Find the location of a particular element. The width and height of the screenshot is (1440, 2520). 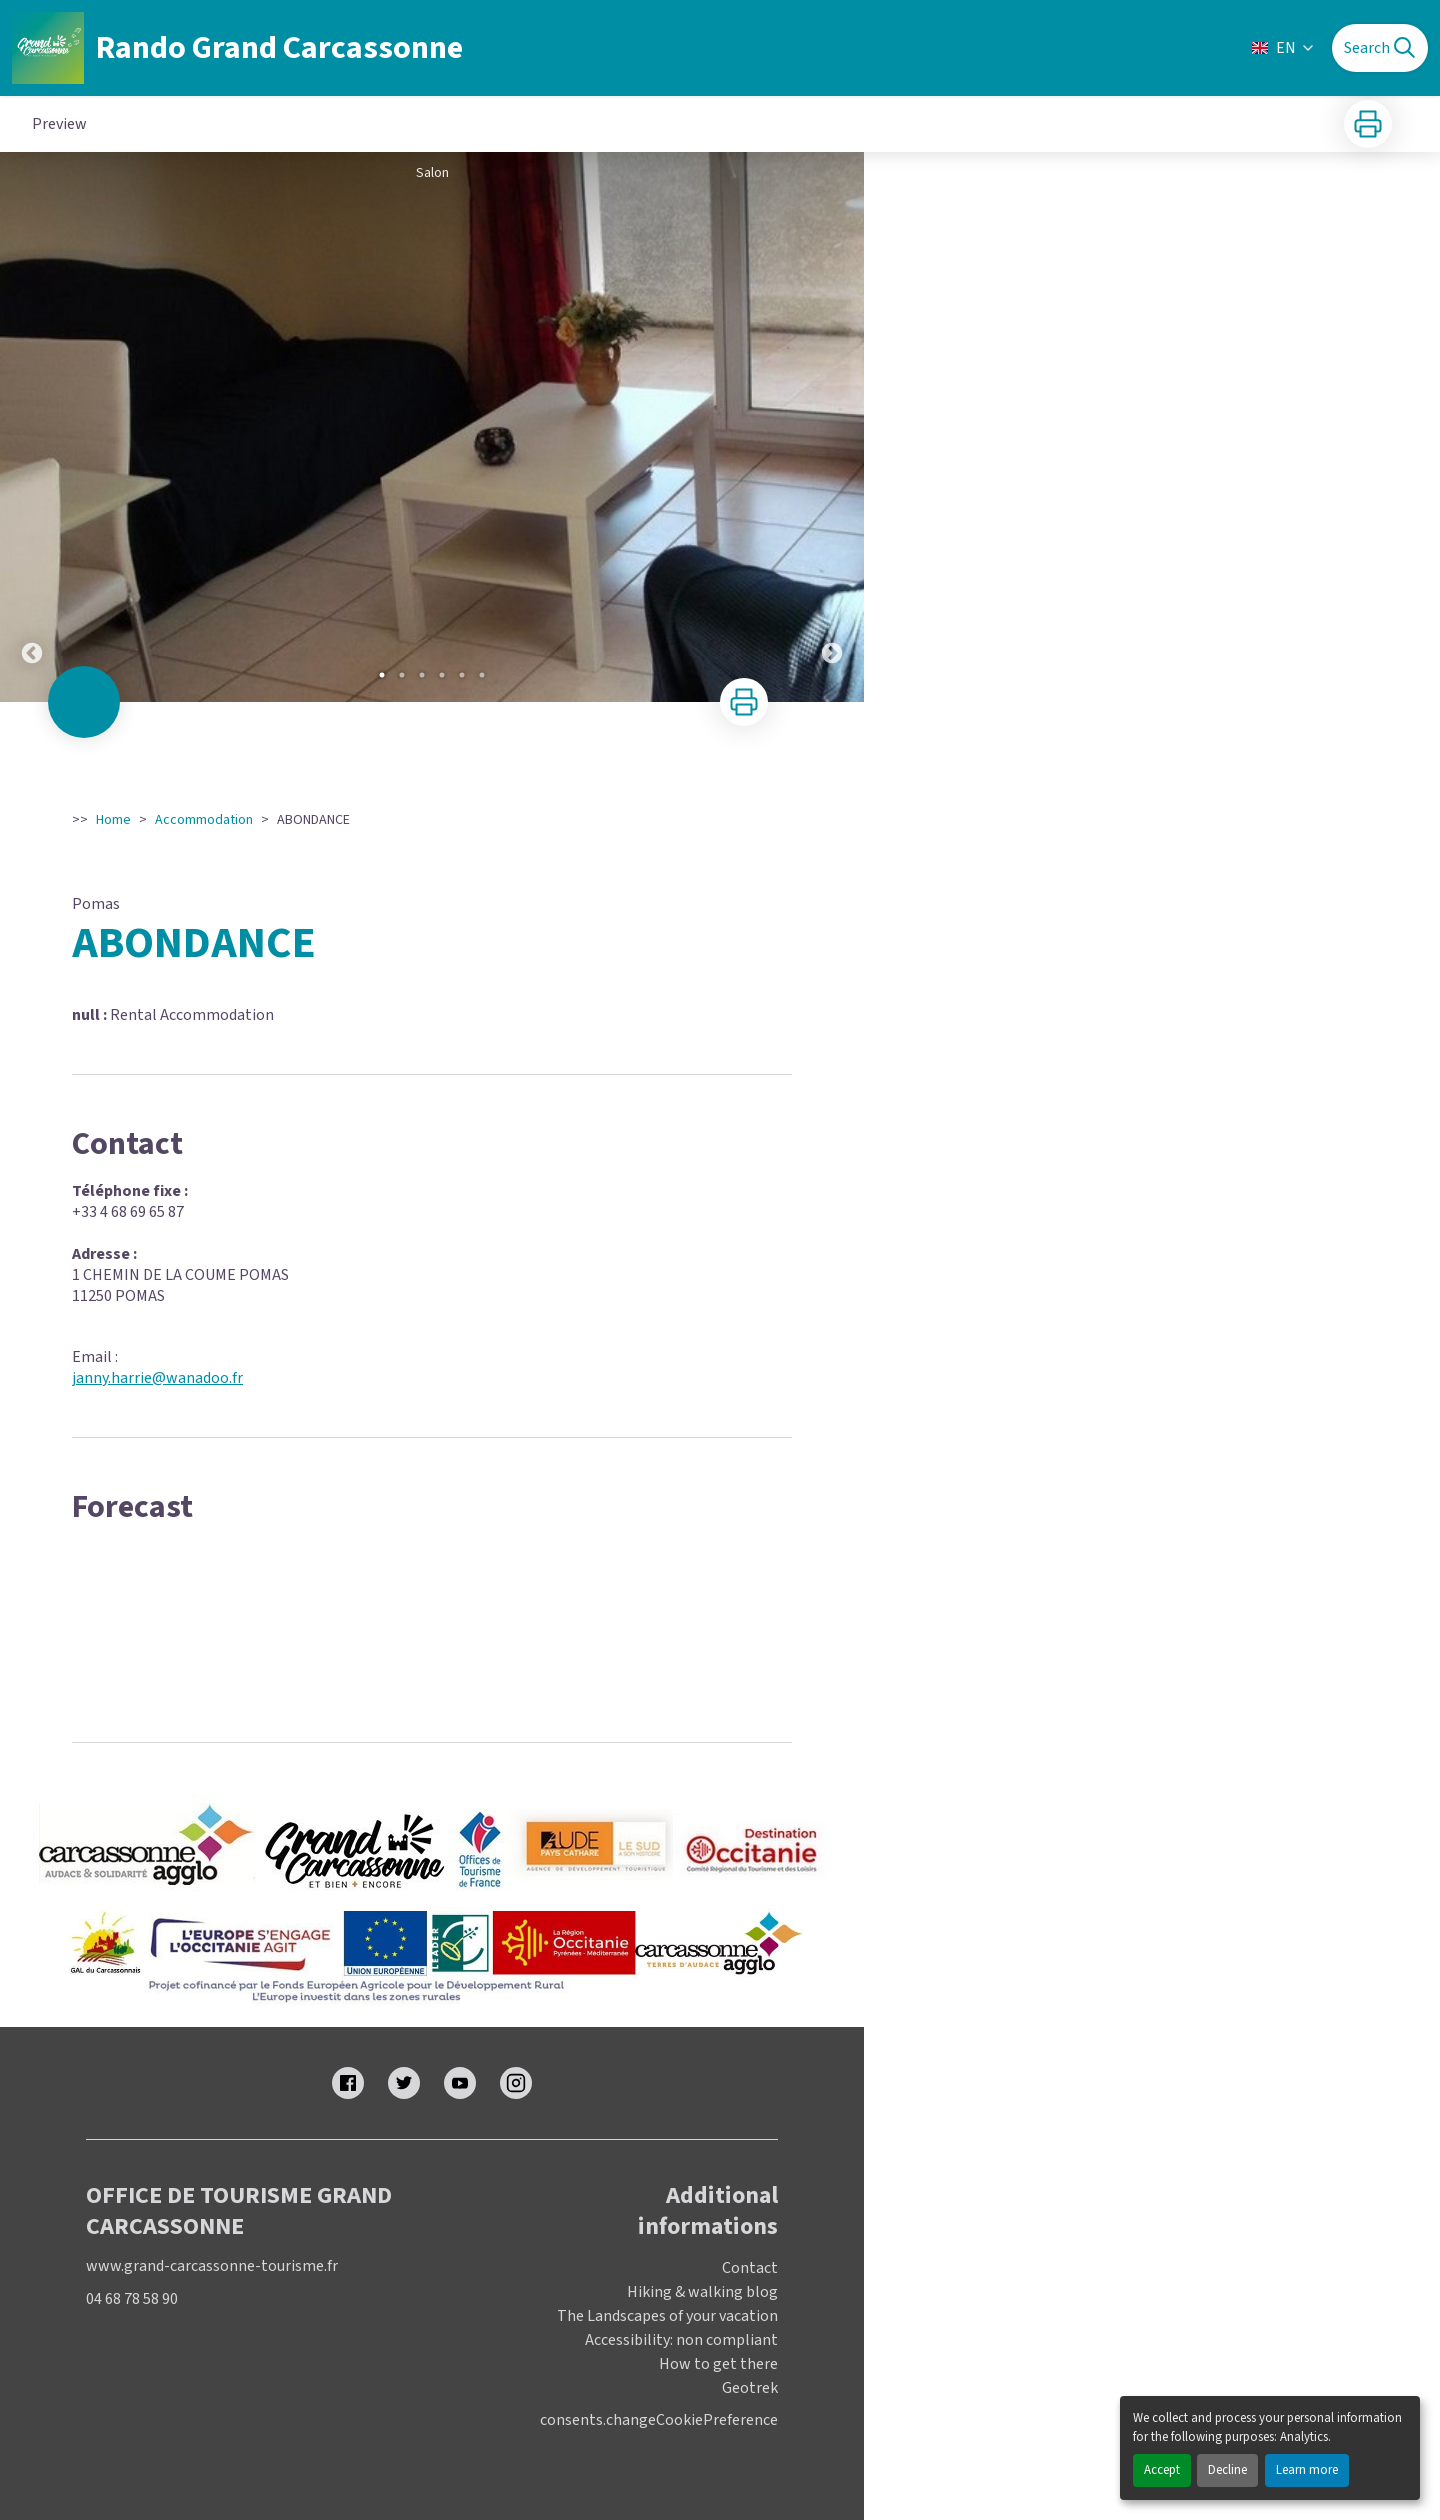

janny.harrie@wanadoo.fr is located at coordinates (157, 1378).